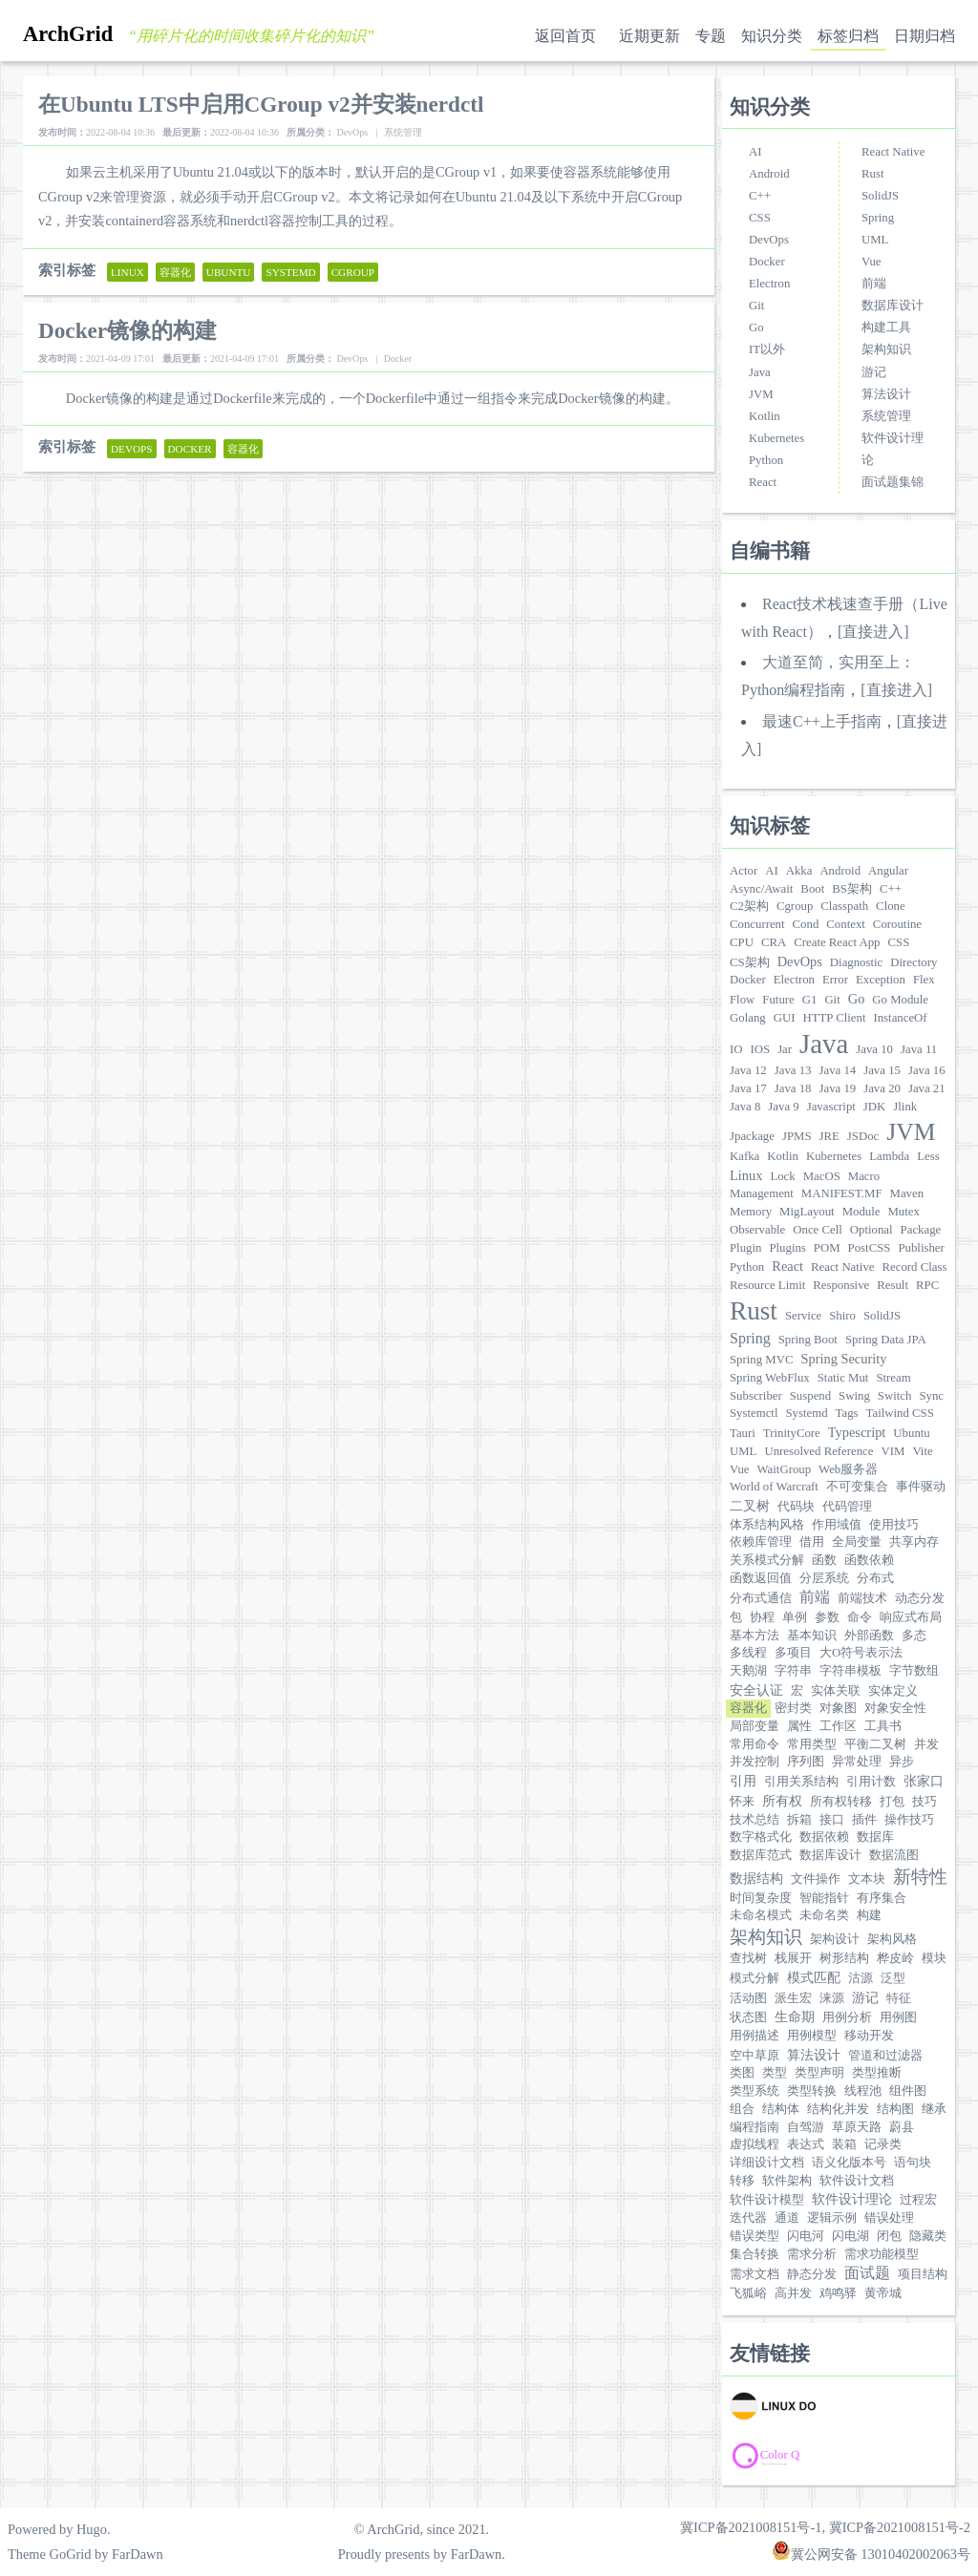 This screenshot has height=2576, width=978. I want to click on Swing, so click(854, 1396).